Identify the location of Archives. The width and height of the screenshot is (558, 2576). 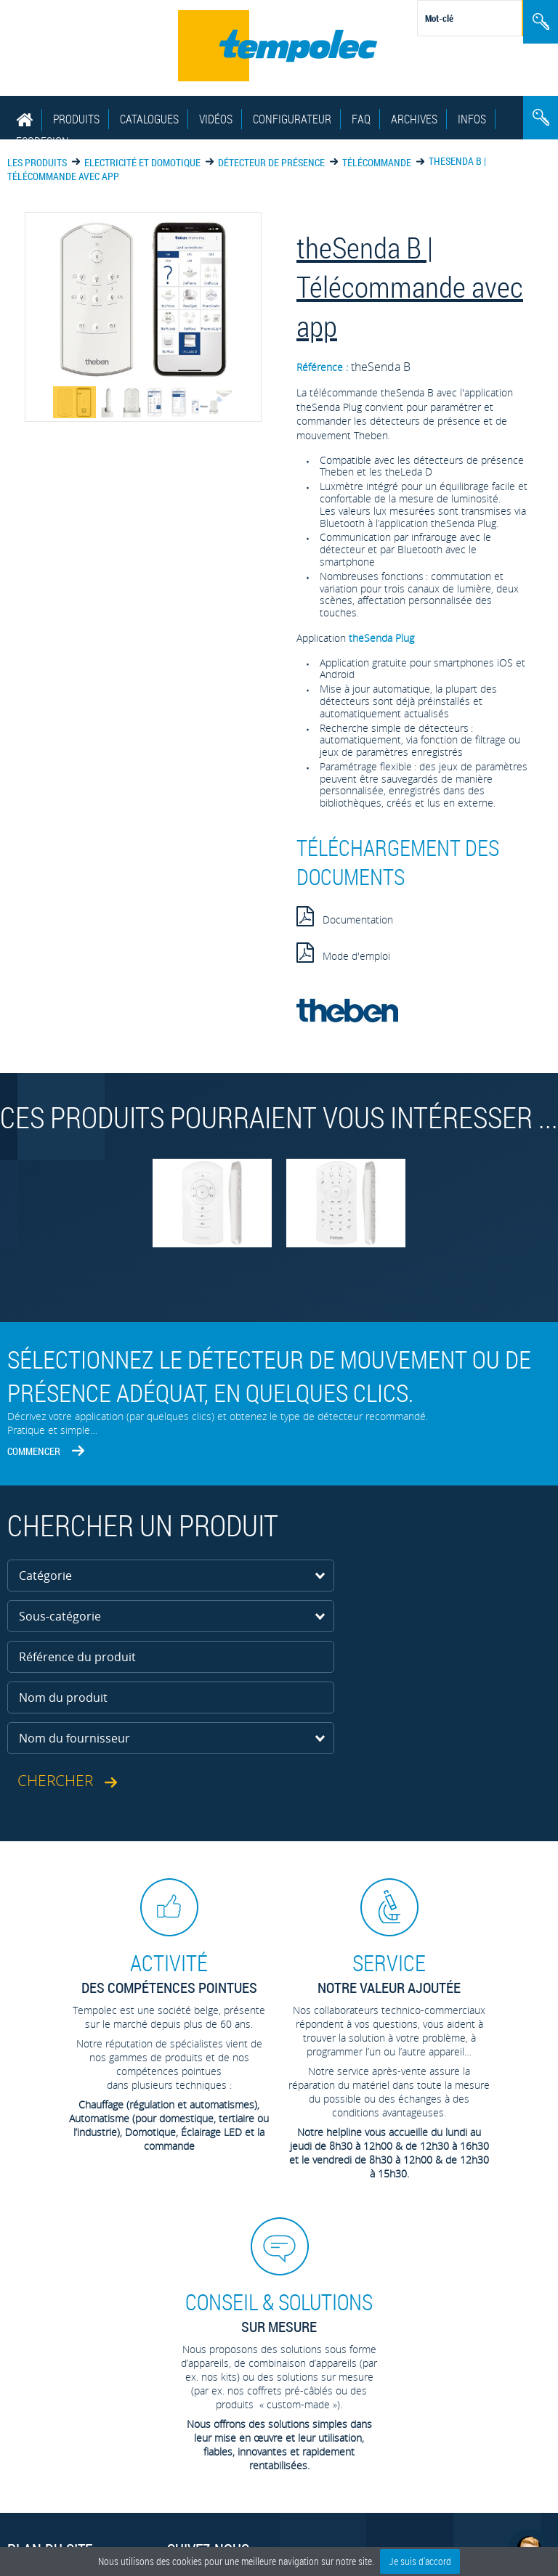
(414, 119).